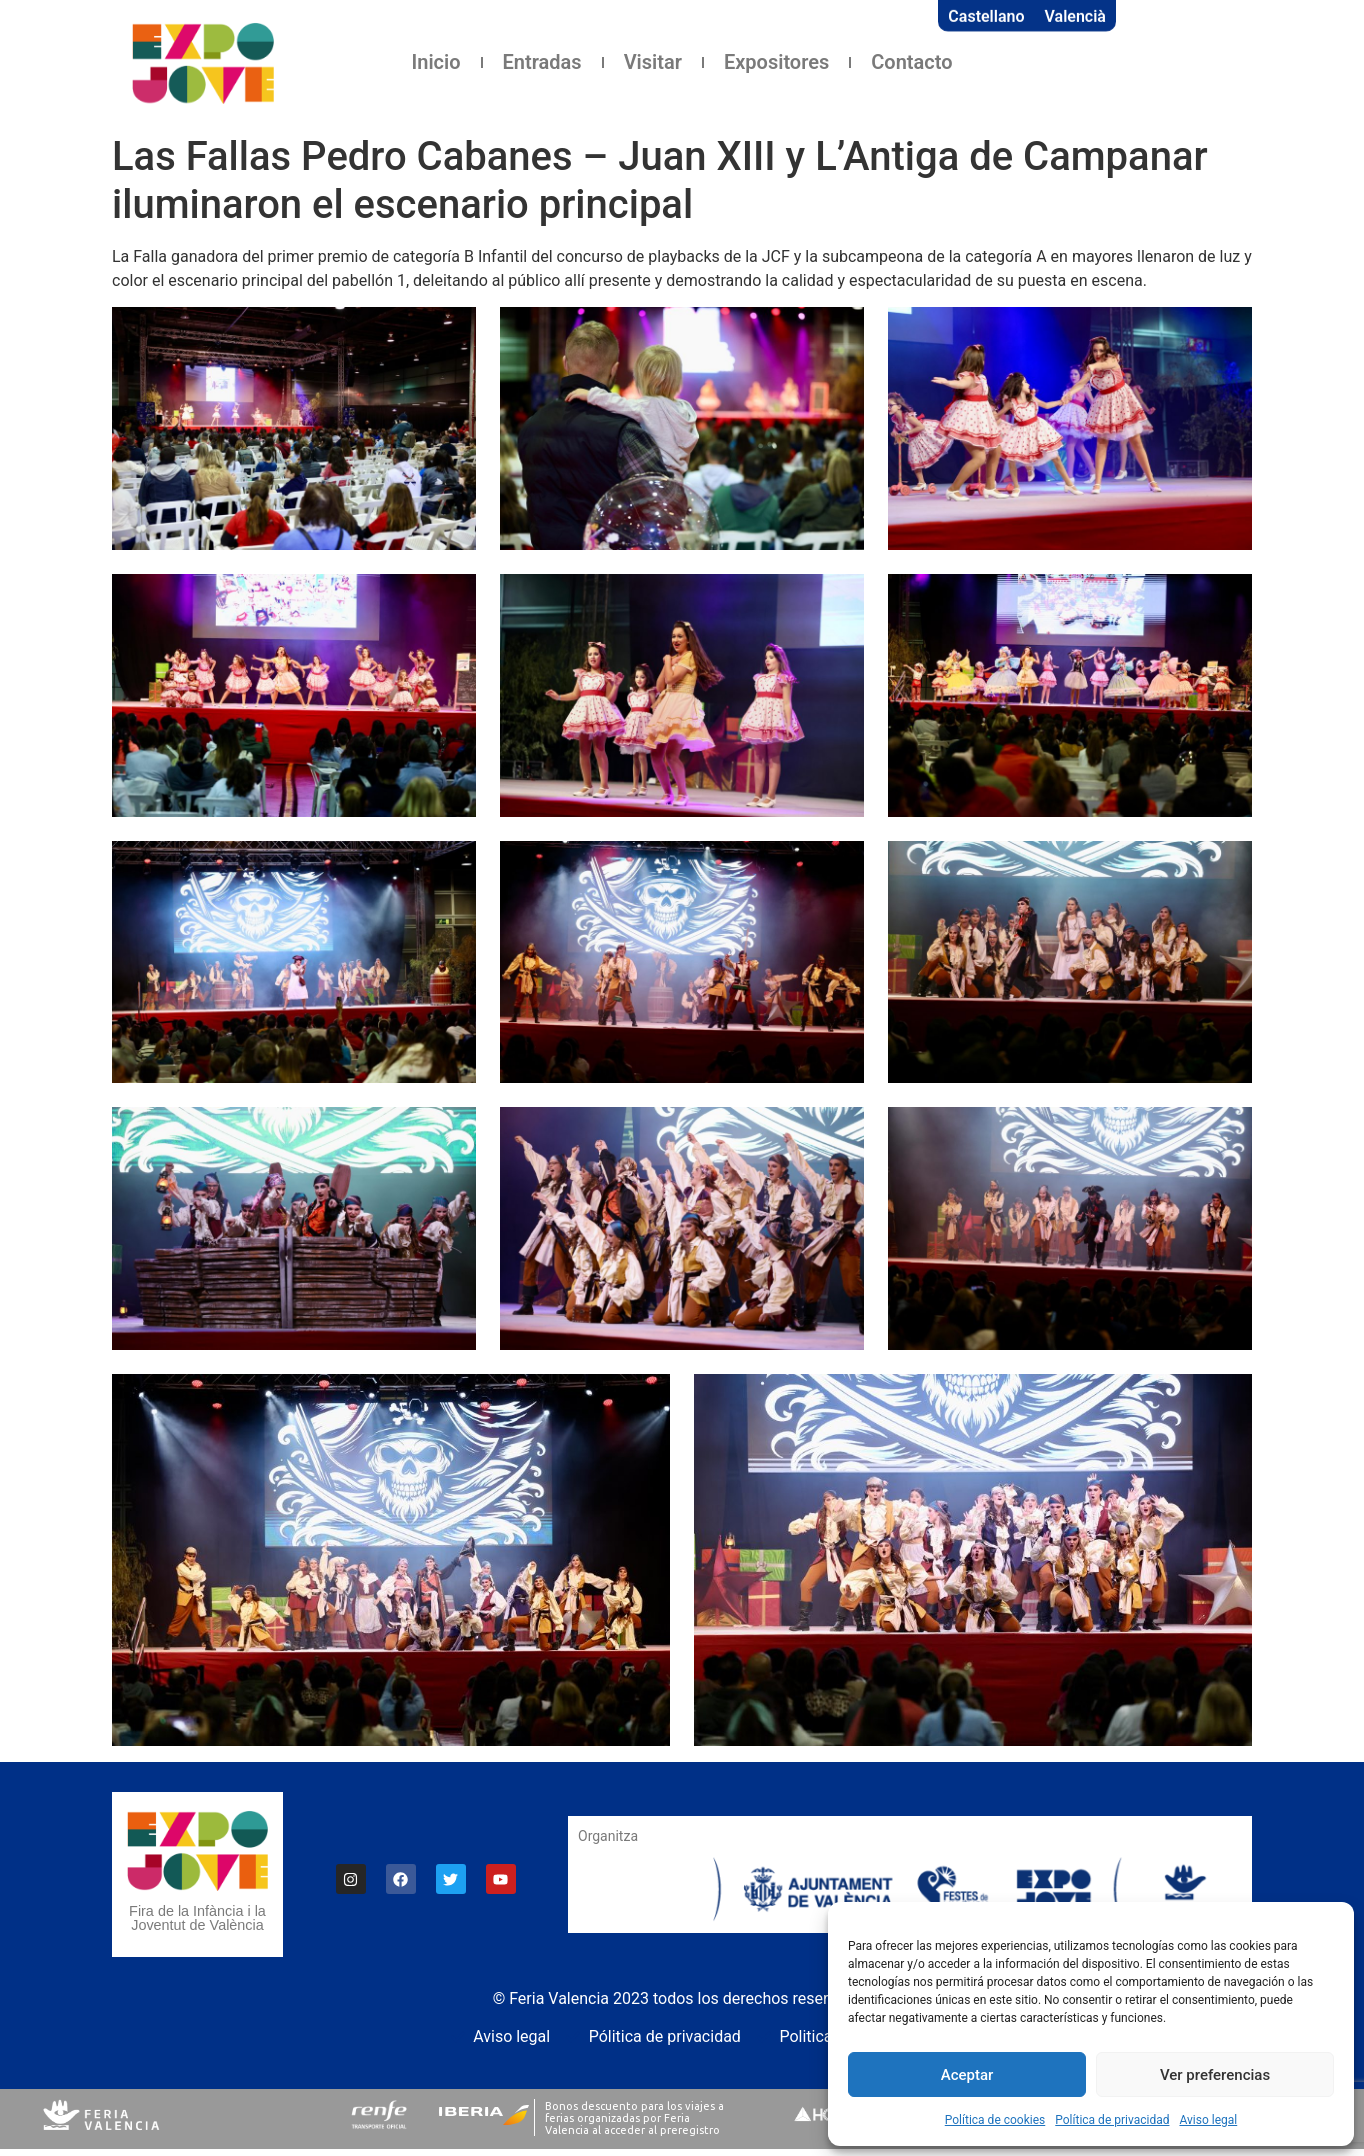 The width and height of the screenshot is (1364, 2156). I want to click on Visitar, so click(653, 62).